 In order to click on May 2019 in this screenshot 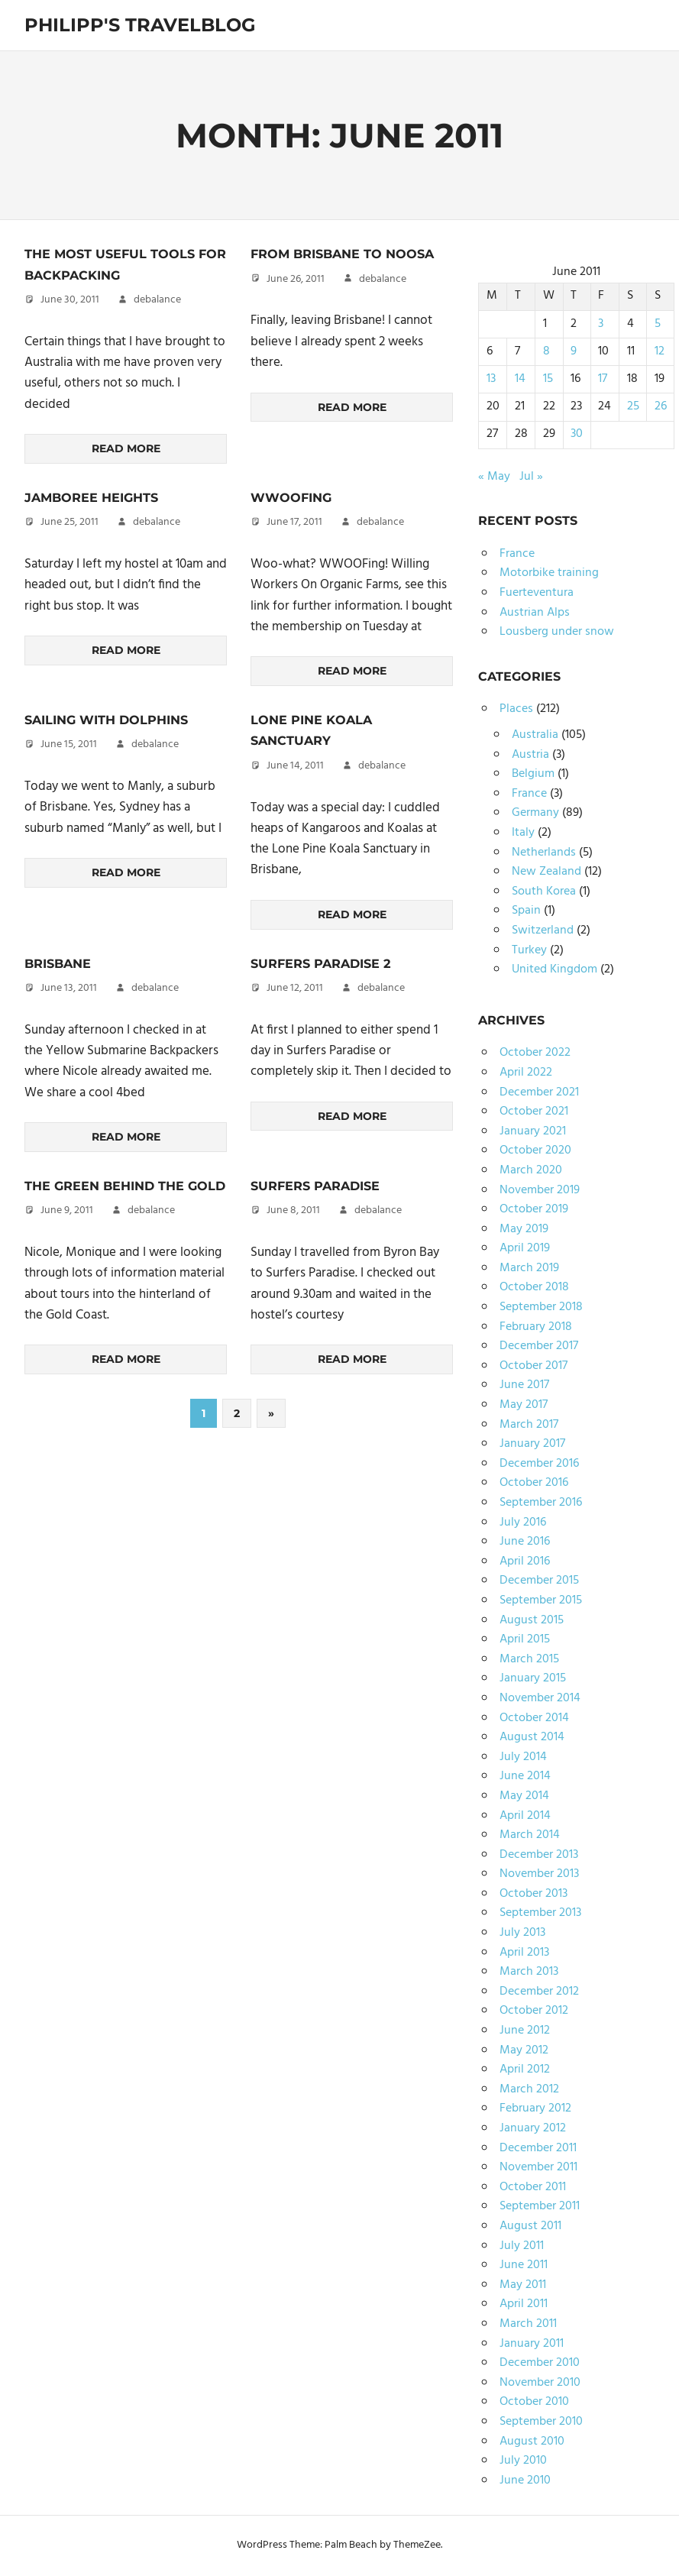, I will do `click(524, 1229)`.